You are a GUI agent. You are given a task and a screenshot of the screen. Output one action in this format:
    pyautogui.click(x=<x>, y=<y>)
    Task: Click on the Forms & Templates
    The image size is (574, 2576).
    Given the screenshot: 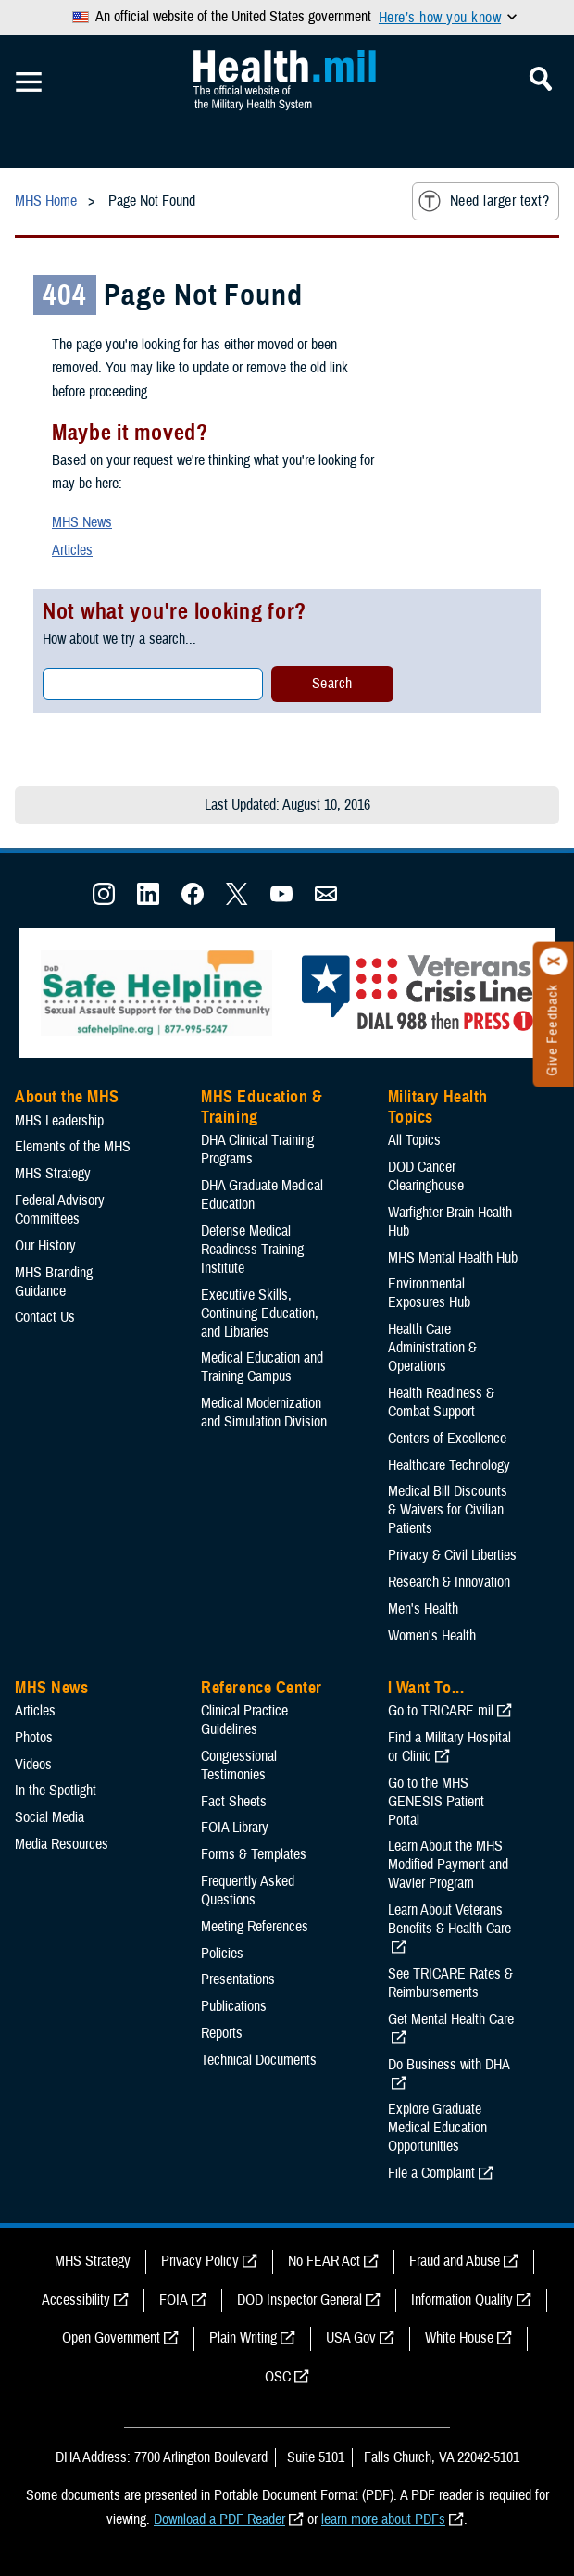 What is the action you would take?
    pyautogui.click(x=253, y=1854)
    